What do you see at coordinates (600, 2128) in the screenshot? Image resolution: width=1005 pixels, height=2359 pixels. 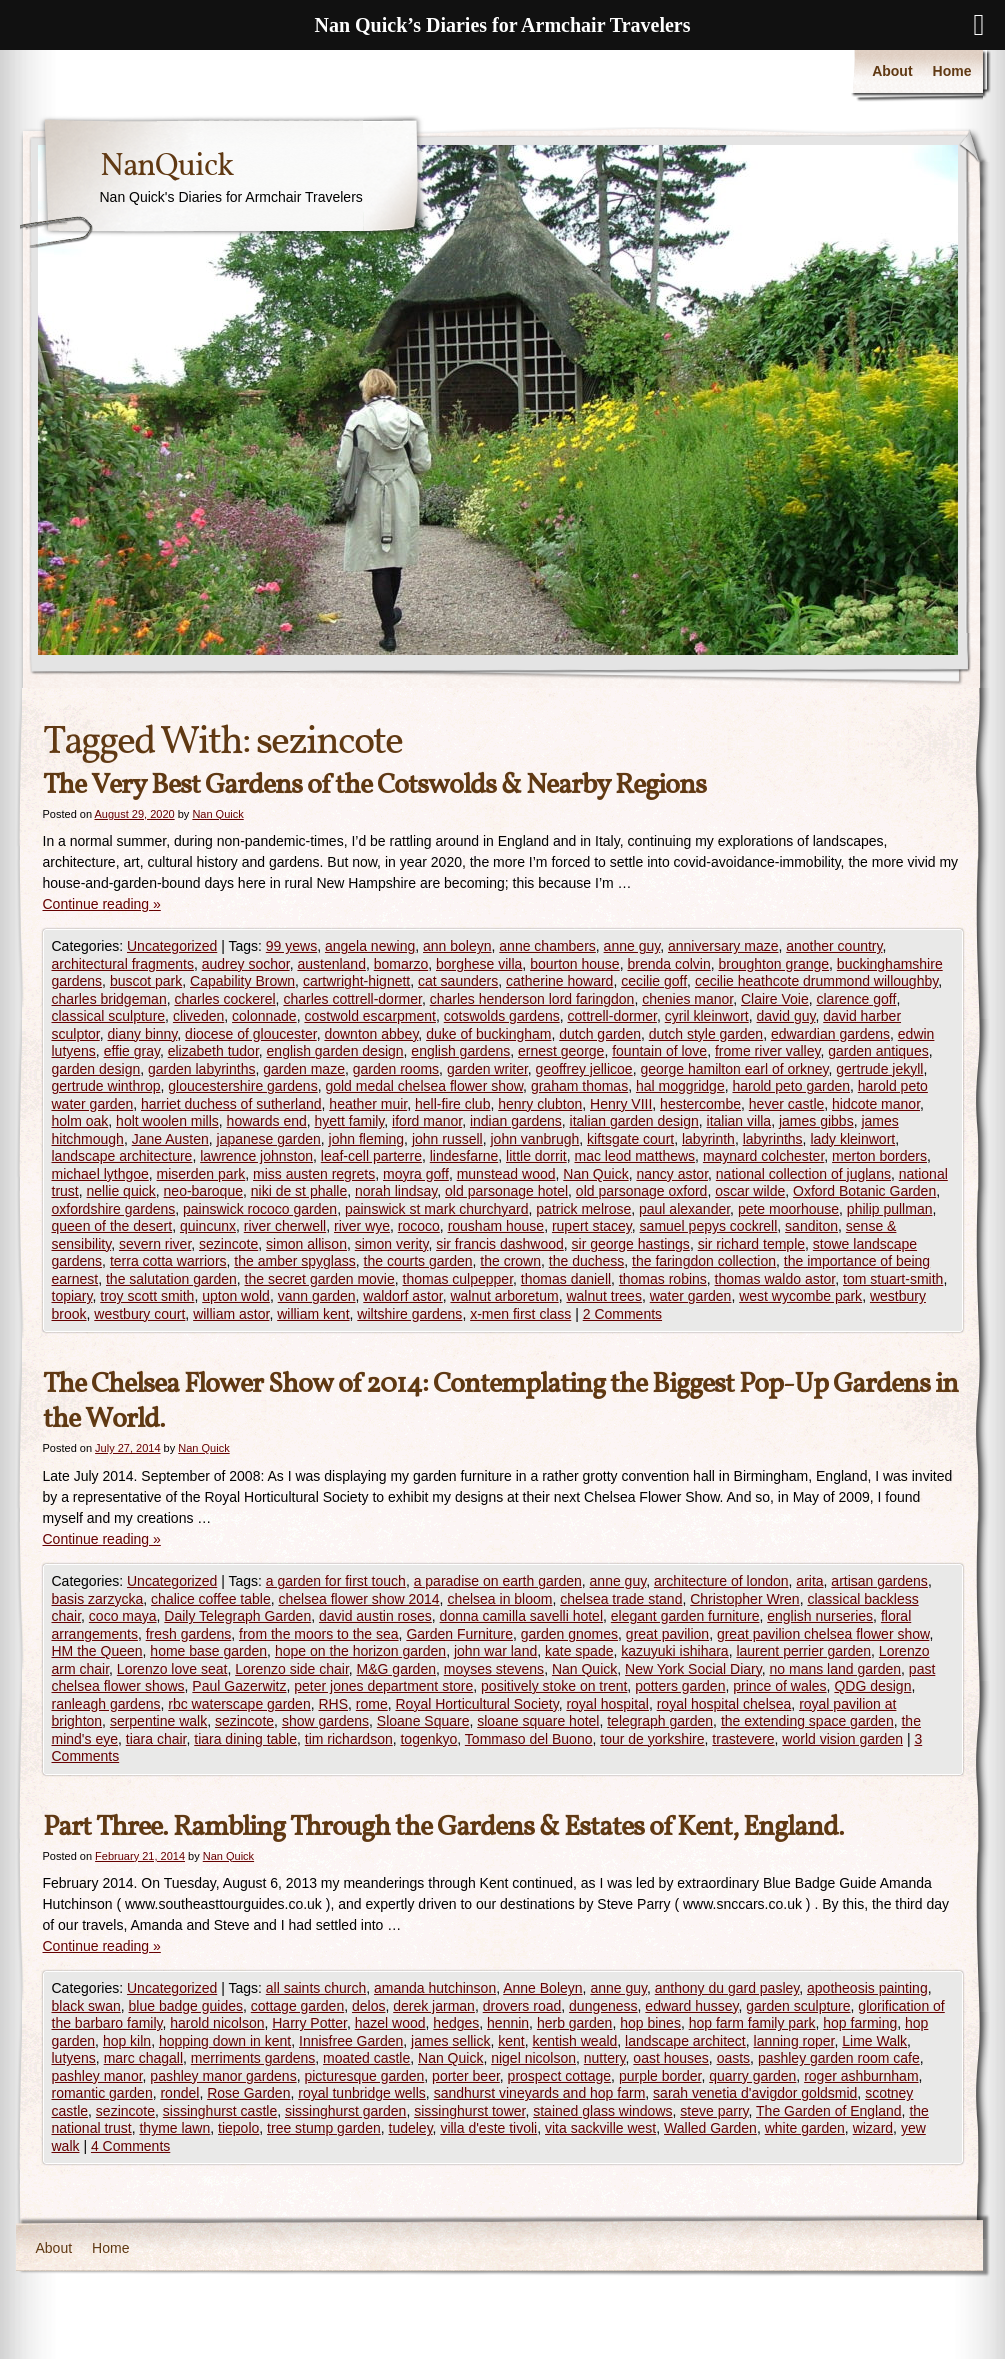 I see `vita sackville west` at bounding box center [600, 2128].